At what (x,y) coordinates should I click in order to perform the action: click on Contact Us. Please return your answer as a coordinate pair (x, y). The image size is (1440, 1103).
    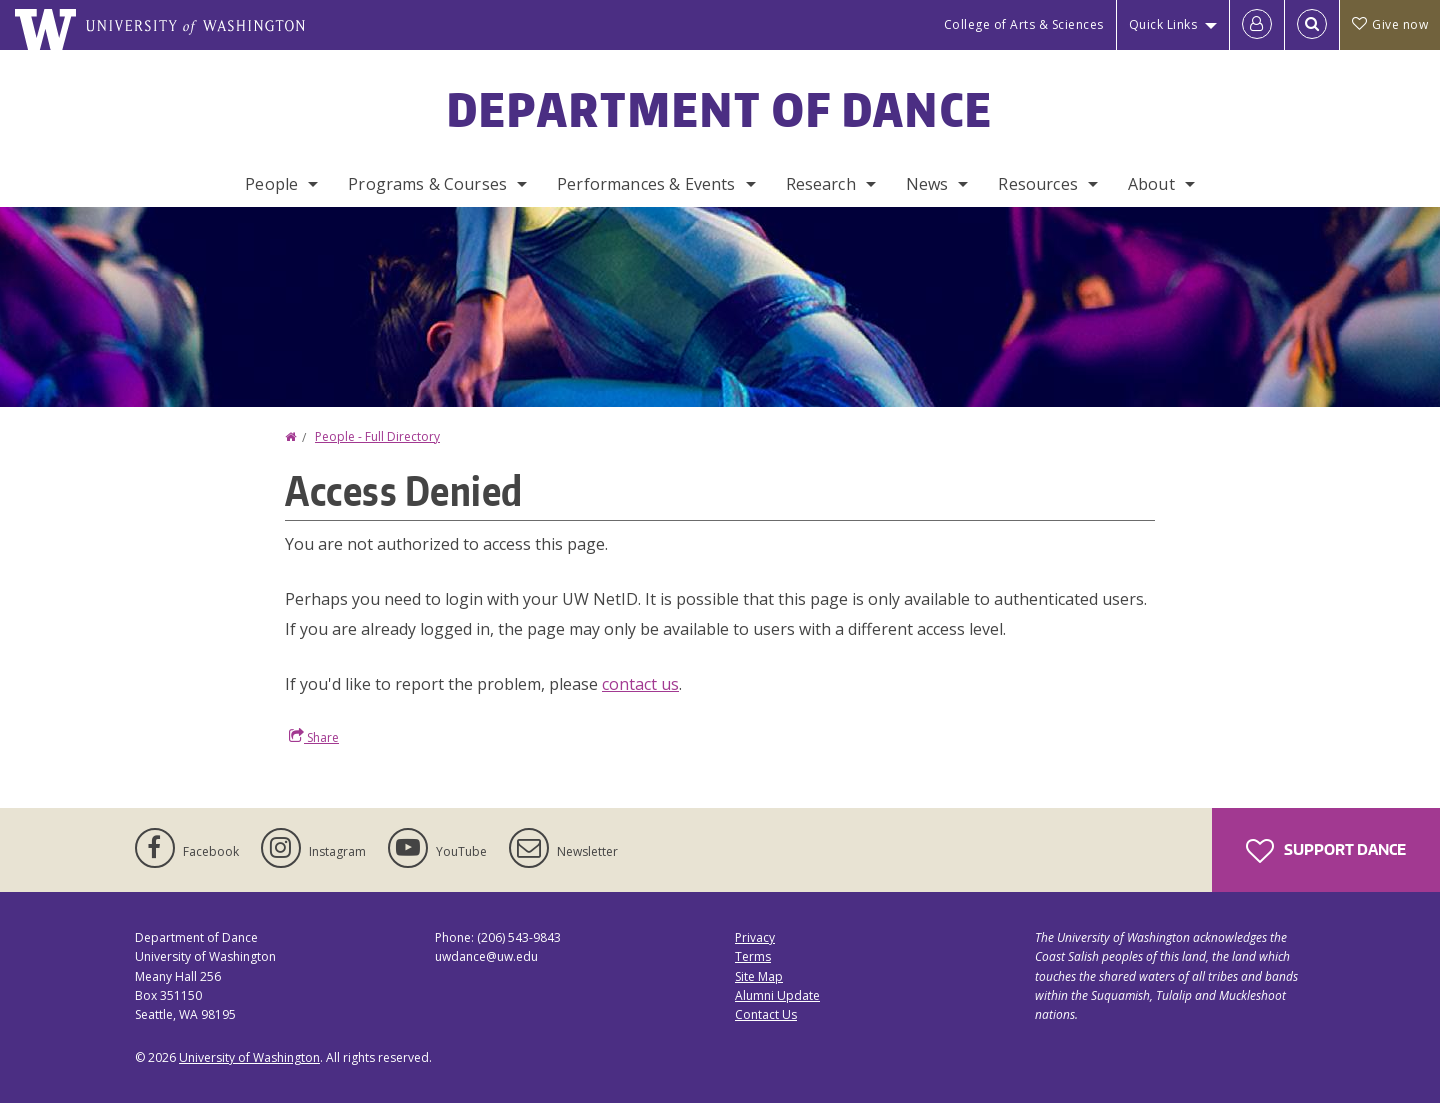
    Looking at the image, I should click on (766, 1014).